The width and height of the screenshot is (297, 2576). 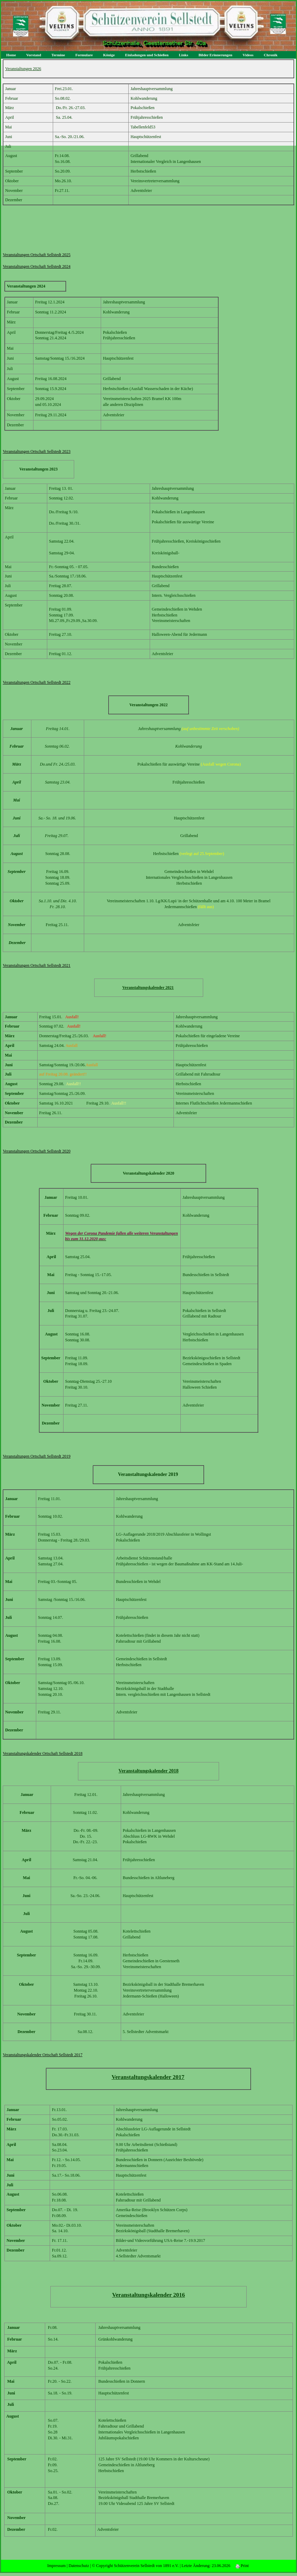 What do you see at coordinates (33, 55) in the screenshot?
I see `Vorstand` at bounding box center [33, 55].